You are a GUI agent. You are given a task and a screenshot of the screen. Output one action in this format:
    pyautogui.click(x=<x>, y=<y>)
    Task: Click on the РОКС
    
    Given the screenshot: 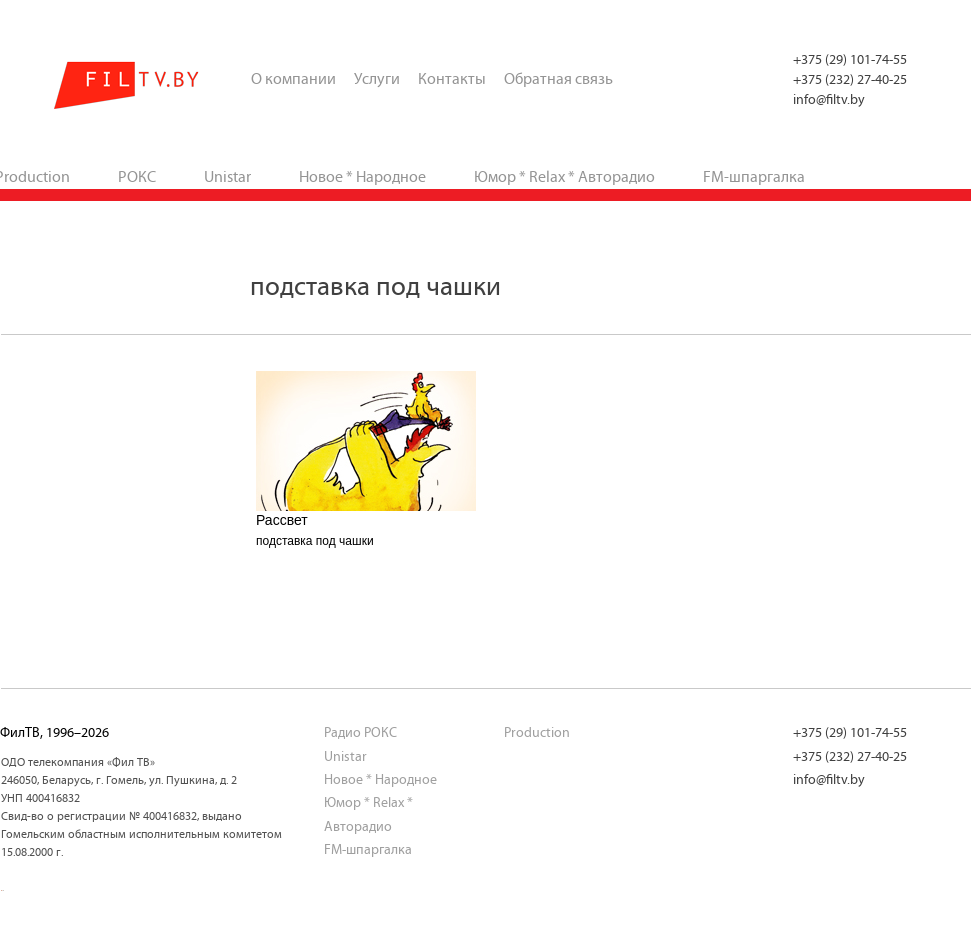 What is the action you would take?
    pyautogui.click(x=137, y=176)
    